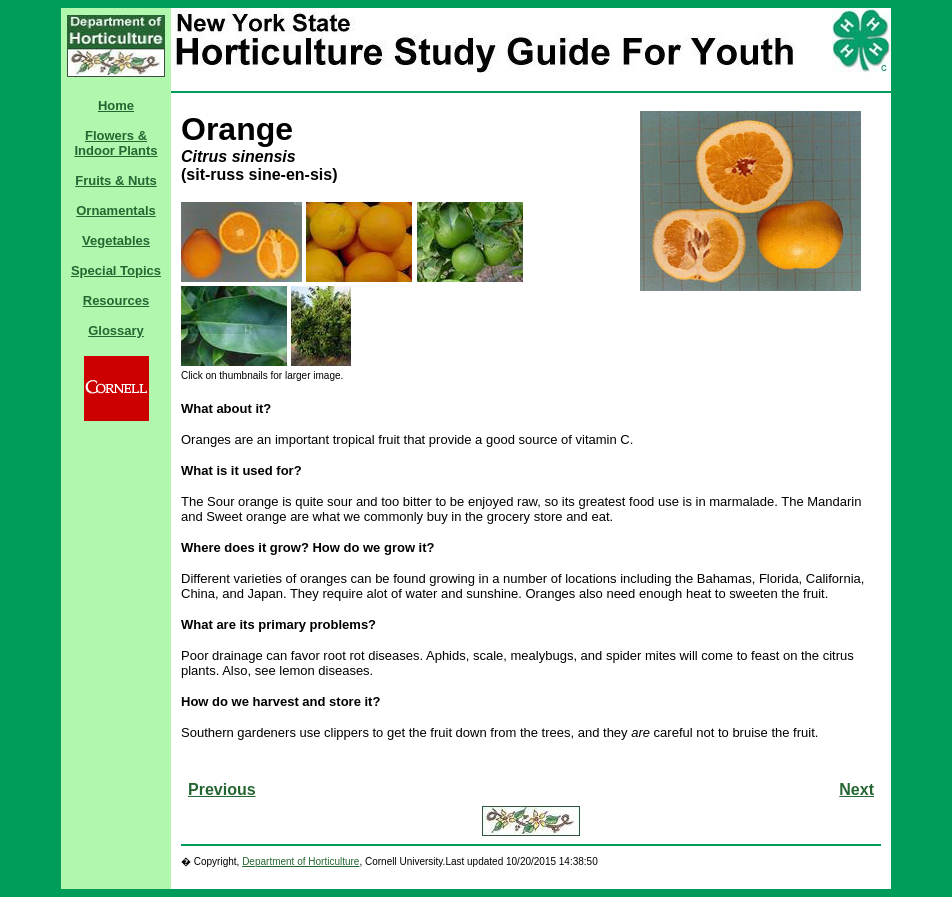 The height and width of the screenshot is (897, 952). What do you see at coordinates (116, 300) in the screenshot?
I see `Resources` at bounding box center [116, 300].